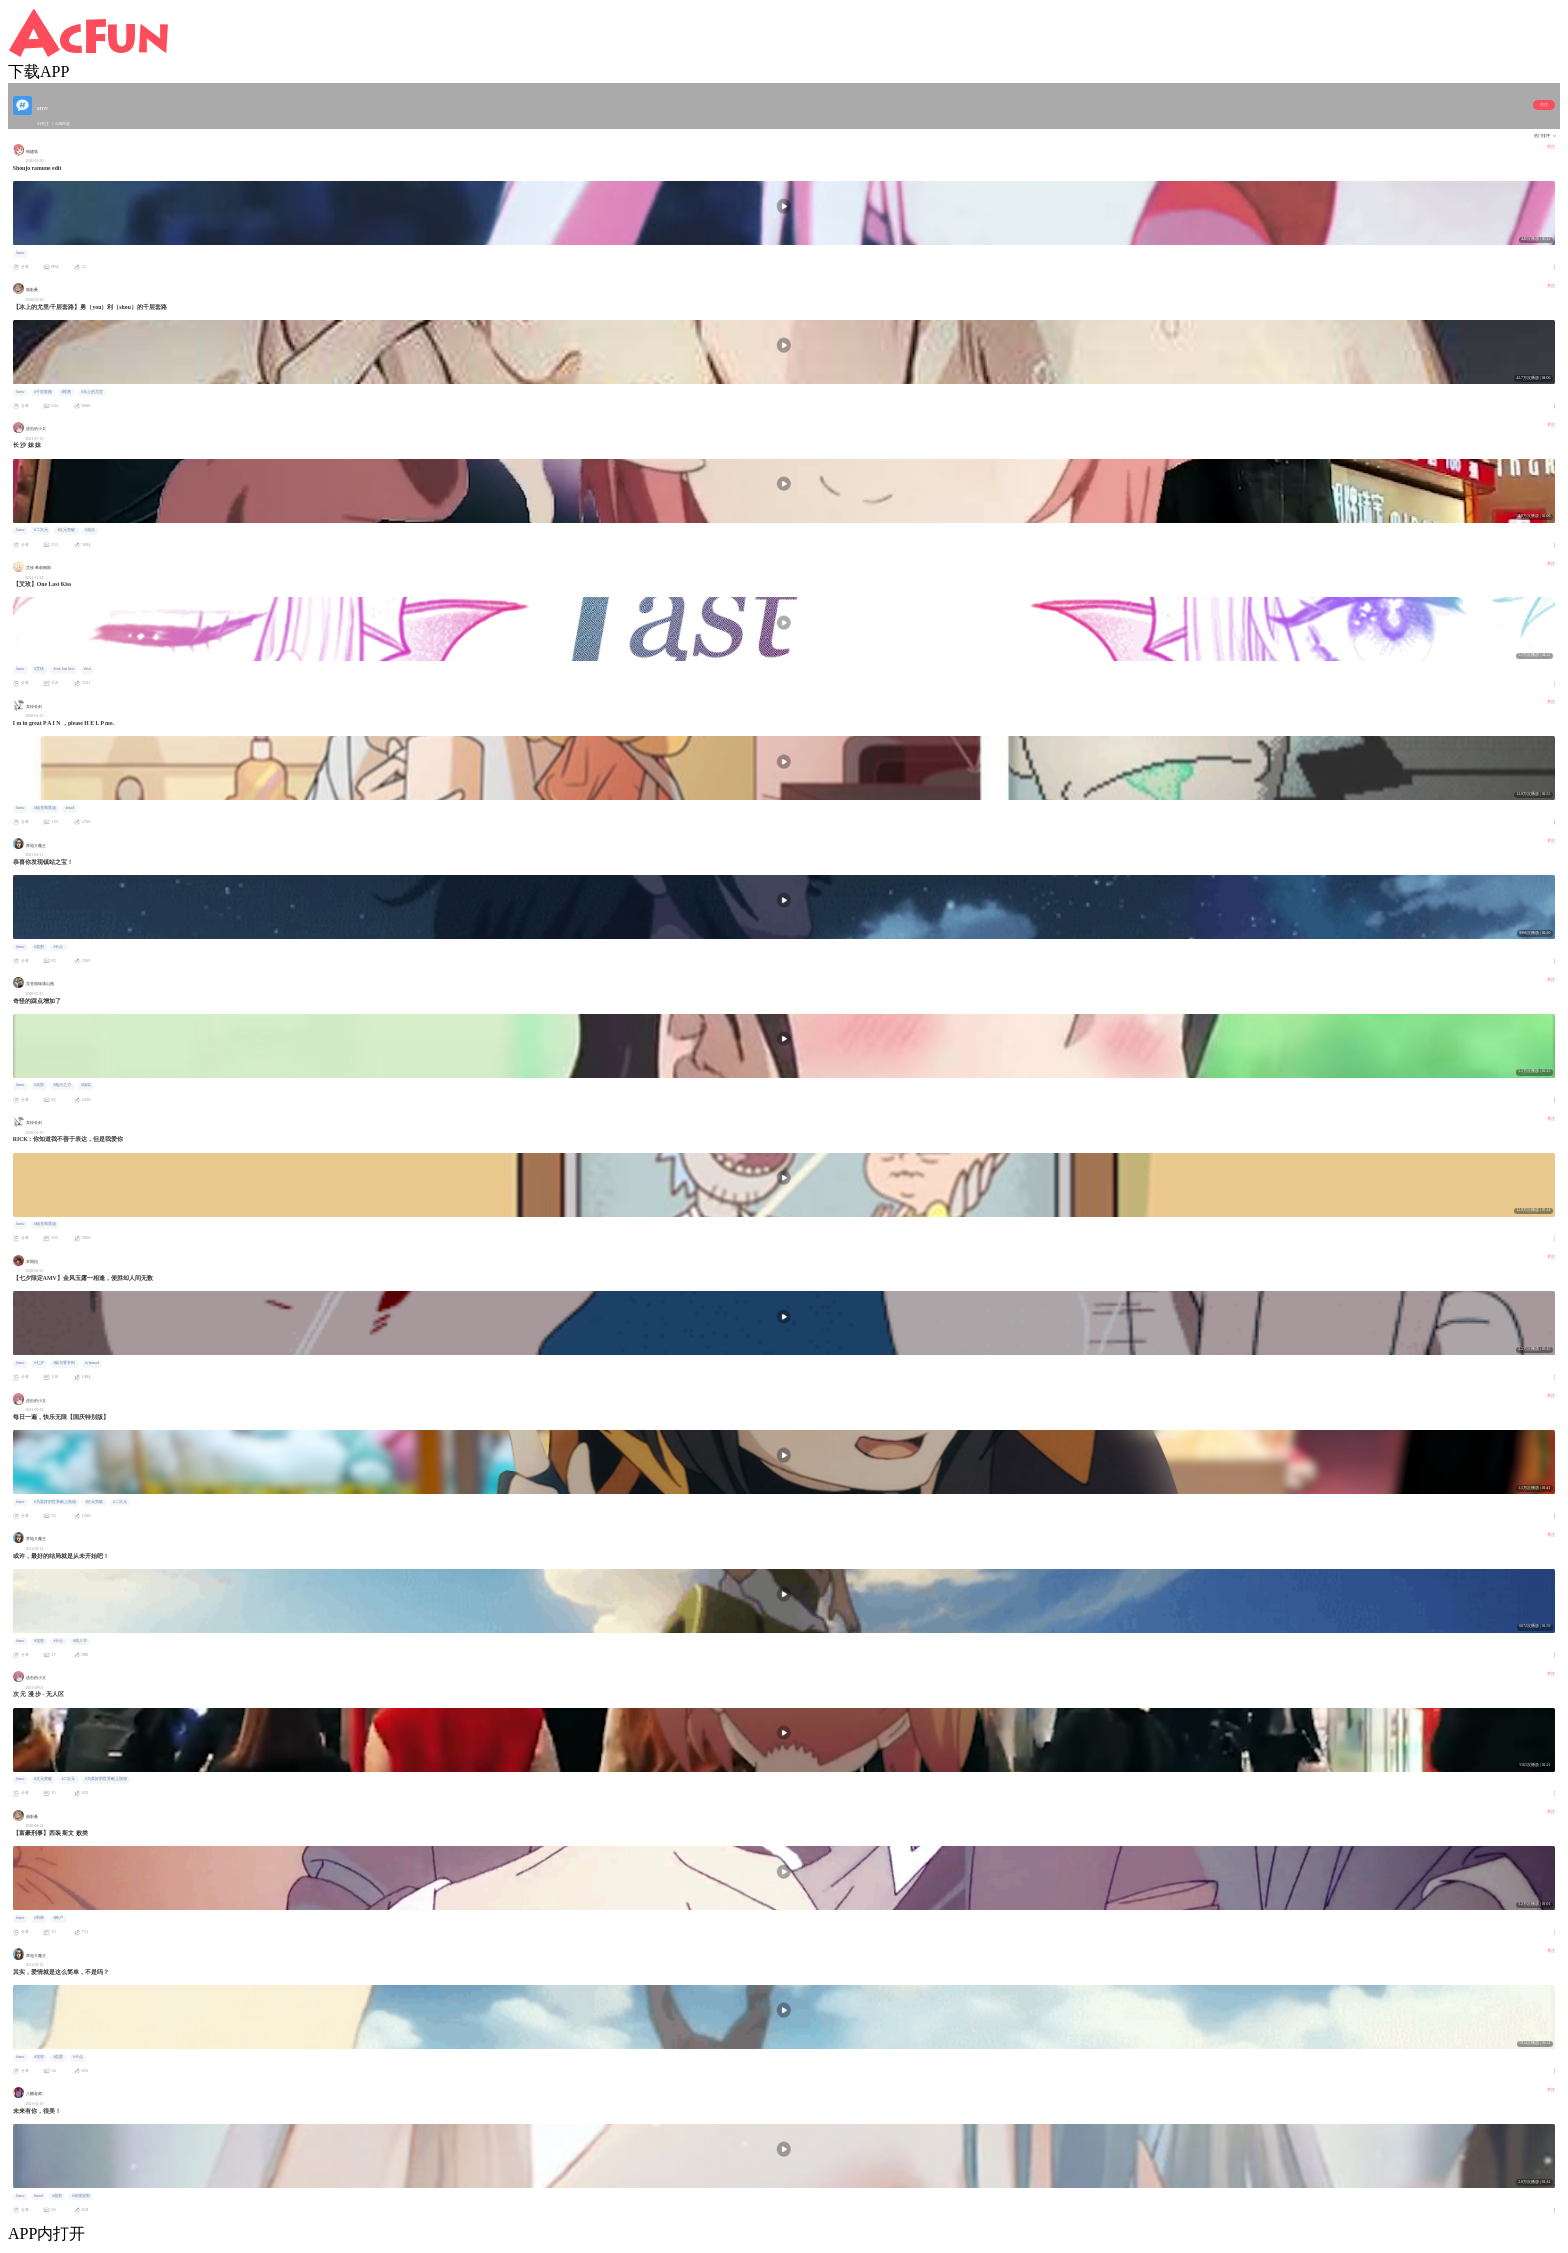 Image resolution: width=1568 pixels, height=2253 pixels. I want to click on #千层套路, so click(43, 392).